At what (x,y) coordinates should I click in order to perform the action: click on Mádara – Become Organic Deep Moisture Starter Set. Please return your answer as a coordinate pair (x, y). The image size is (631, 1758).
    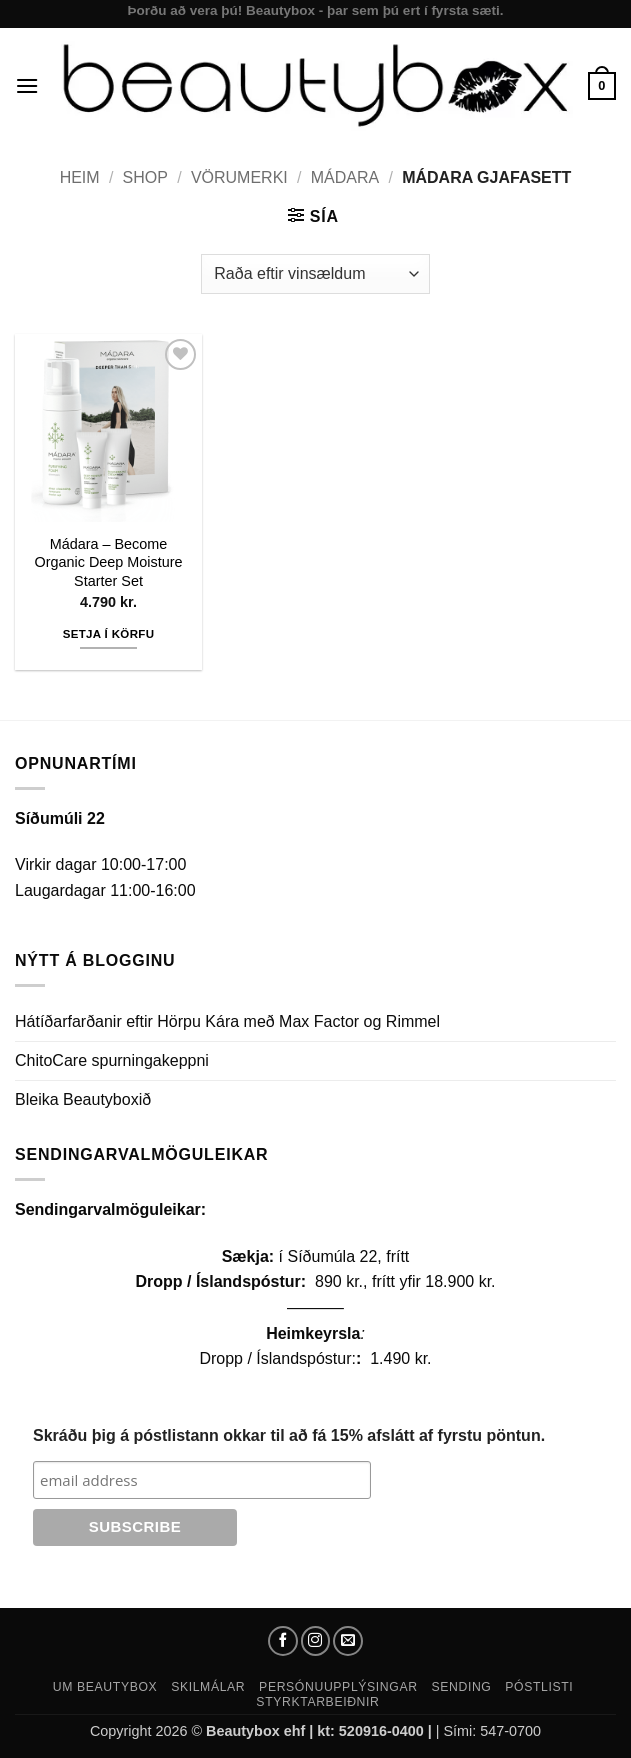
    Looking at the image, I should click on (109, 562).